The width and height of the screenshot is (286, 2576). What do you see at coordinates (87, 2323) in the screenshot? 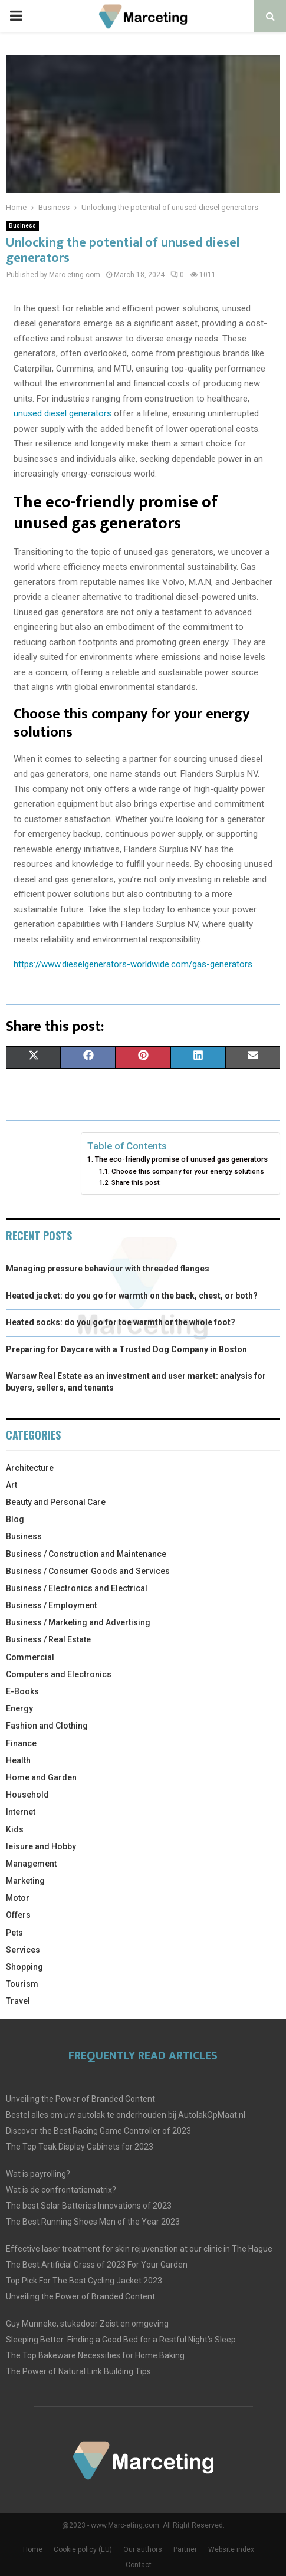
I see `Guy Munneke, stukadoor Zeist en omgeving` at bounding box center [87, 2323].